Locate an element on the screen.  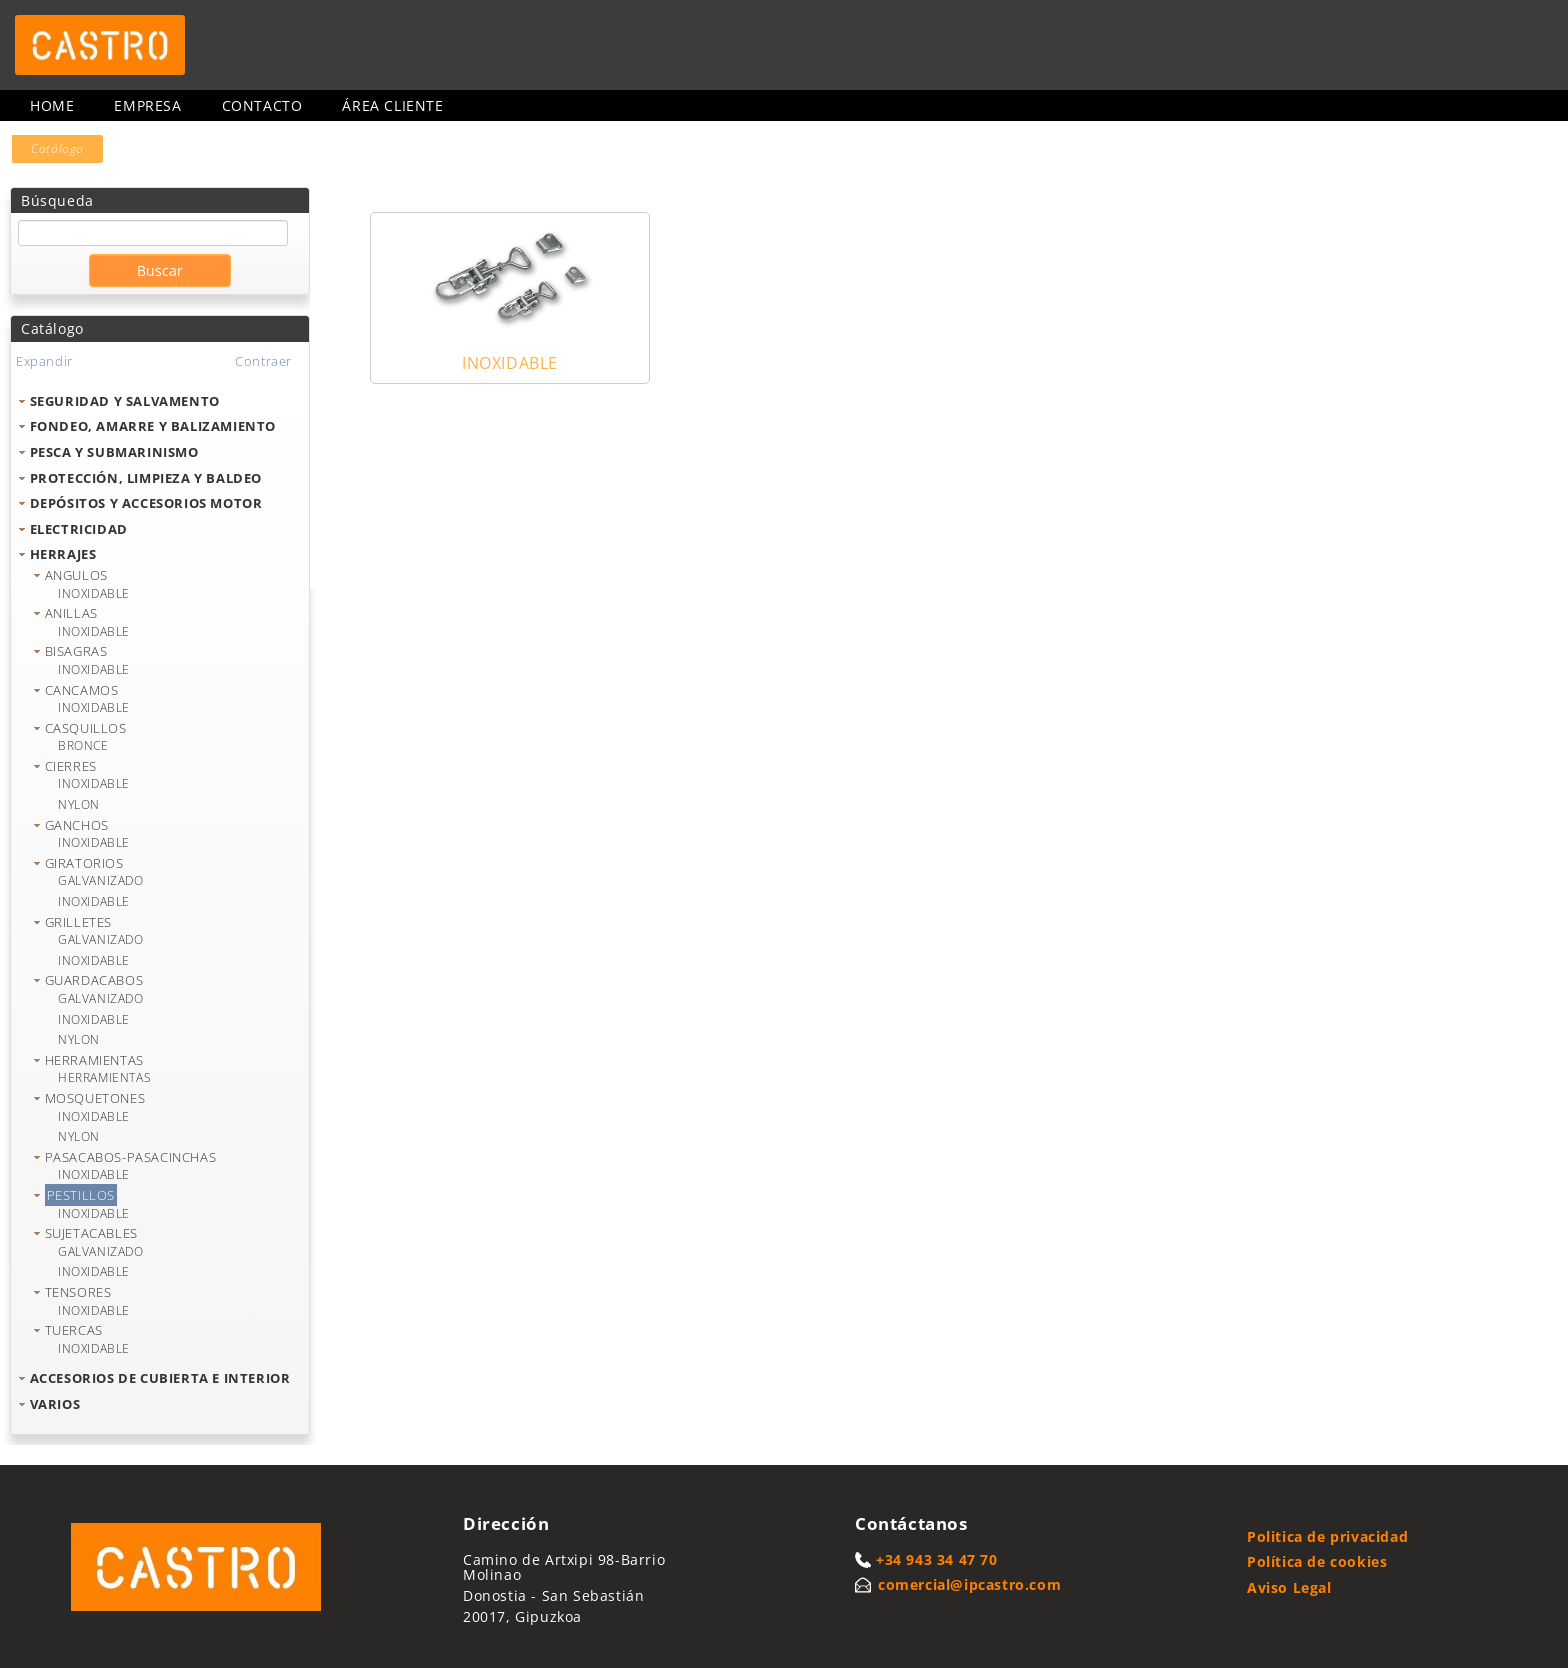
CASQUILLOS is located at coordinates (86, 728).